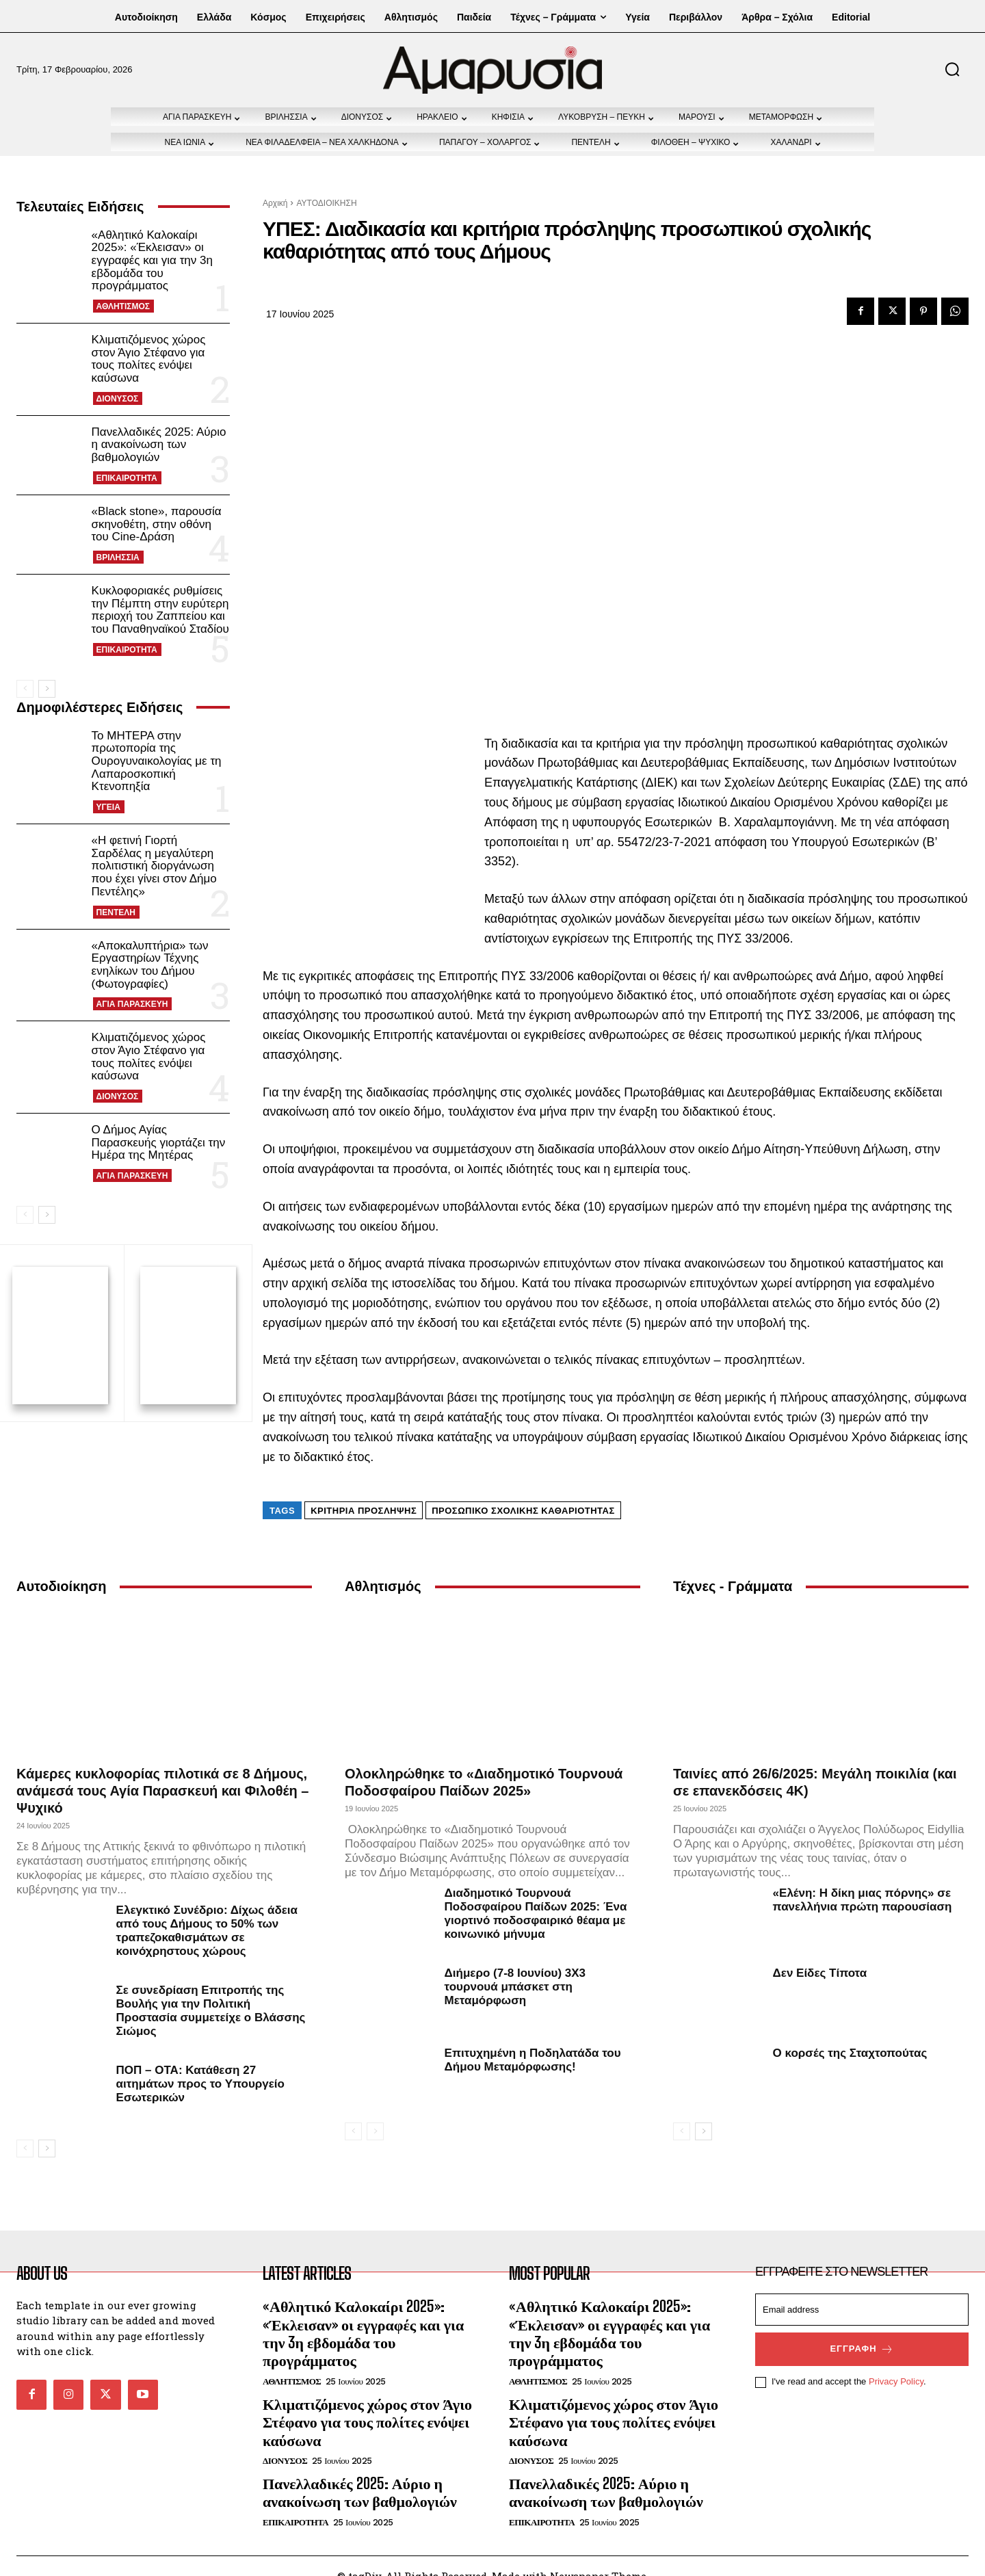 The image size is (985, 2576). Describe the element at coordinates (211, 1991) in the screenshot. I see `Σε συνεδρίαση Επιτροπής της Βουλής για την Πολιτική Προστασία συμμετείχε ο Βλάσσης Σιώμος` at that location.